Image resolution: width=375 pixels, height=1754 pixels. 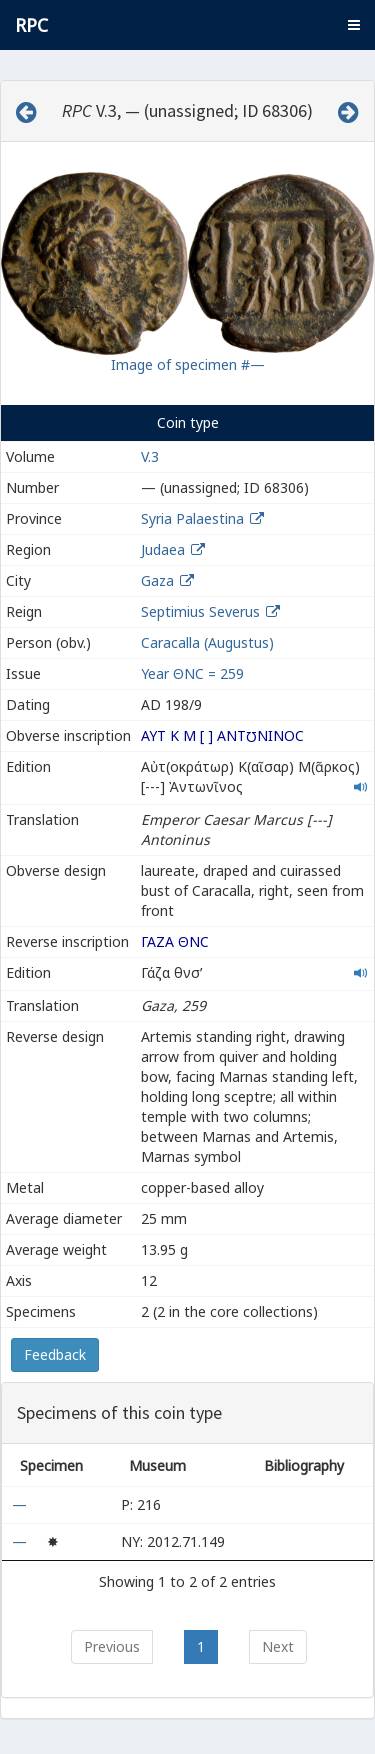 I want to click on Feedback, so click(x=55, y=1354).